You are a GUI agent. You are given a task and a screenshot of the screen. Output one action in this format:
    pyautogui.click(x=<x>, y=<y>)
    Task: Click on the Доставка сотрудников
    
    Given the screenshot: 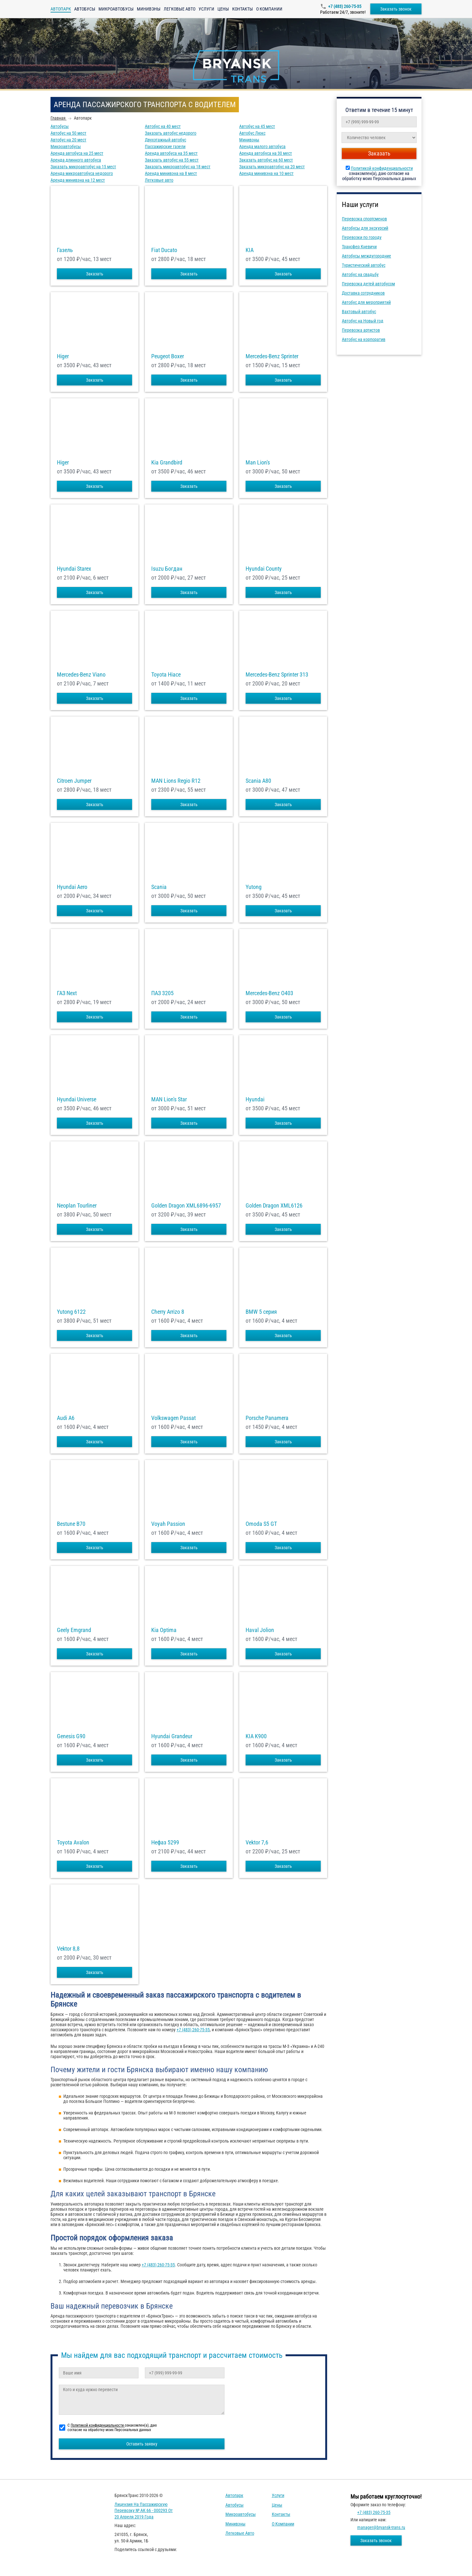 What is the action you would take?
    pyautogui.click(x=363, y=293)
    